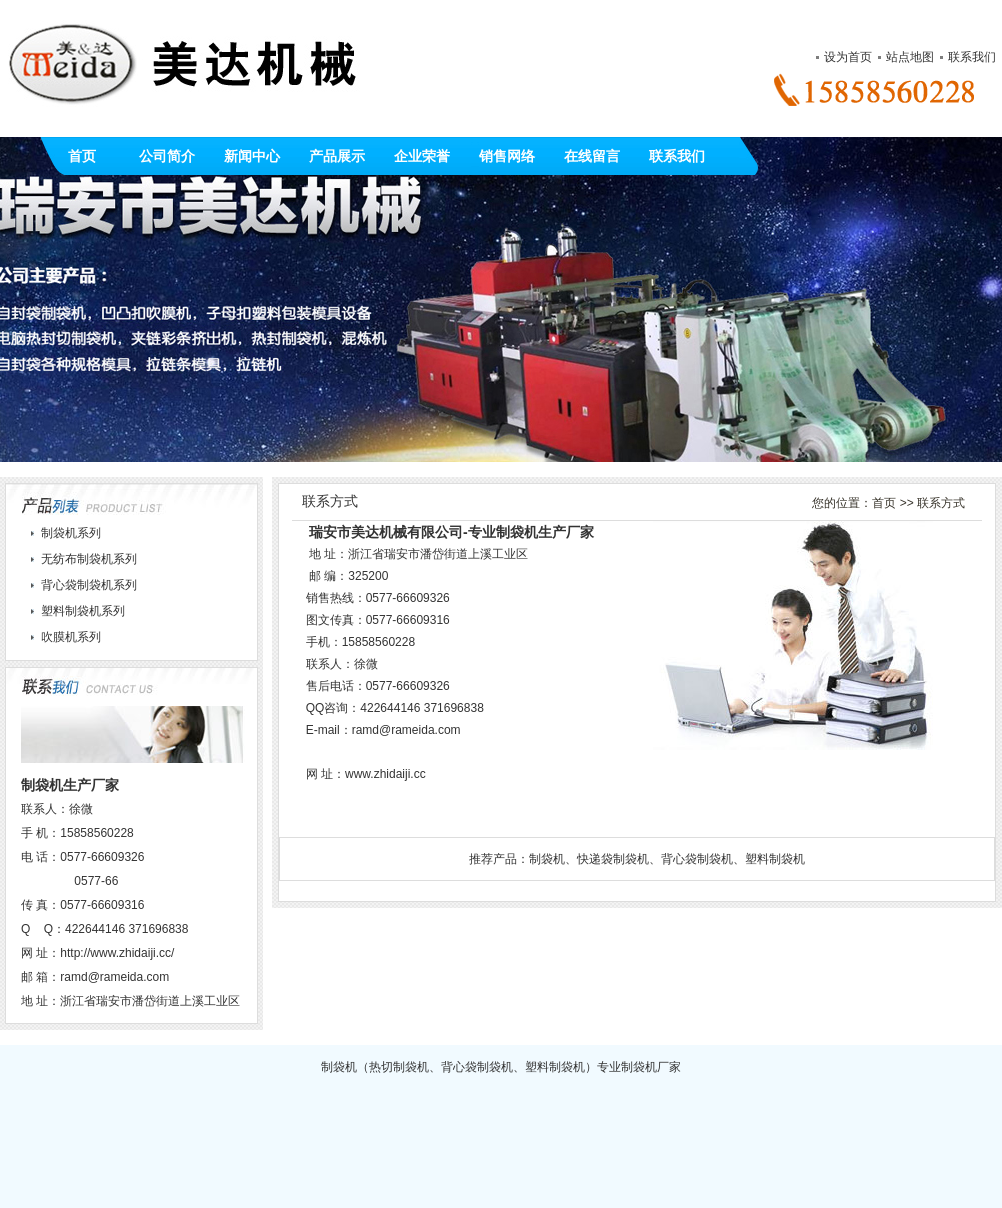  What do you see at coordinates (697, 859) in the screenshot?
I see `背心袋制袋机` at bounding box center [697, 859].